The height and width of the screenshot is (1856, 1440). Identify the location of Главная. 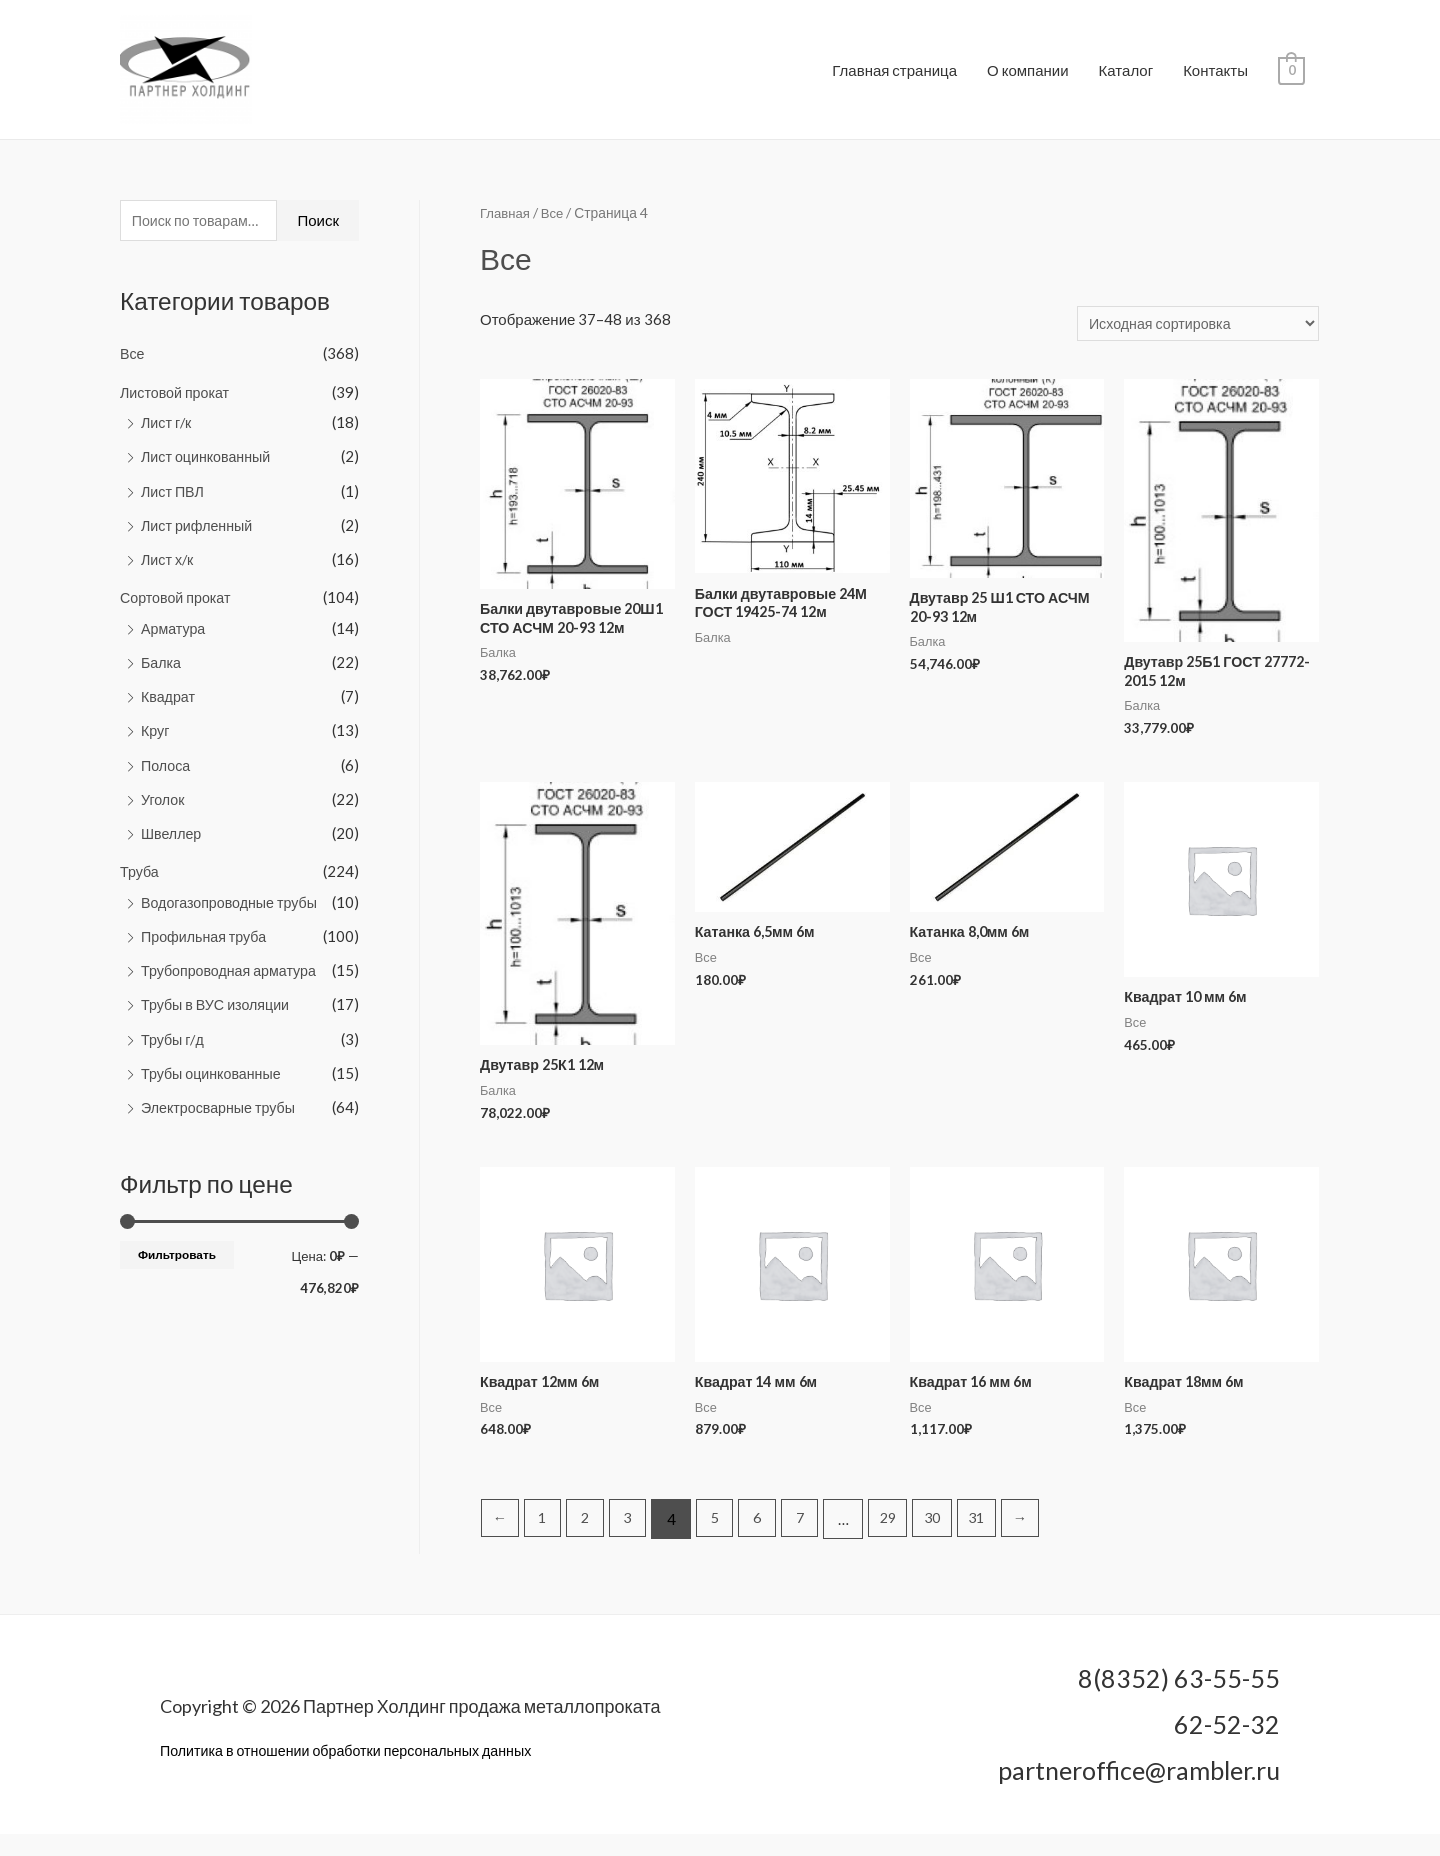
(506, 226).